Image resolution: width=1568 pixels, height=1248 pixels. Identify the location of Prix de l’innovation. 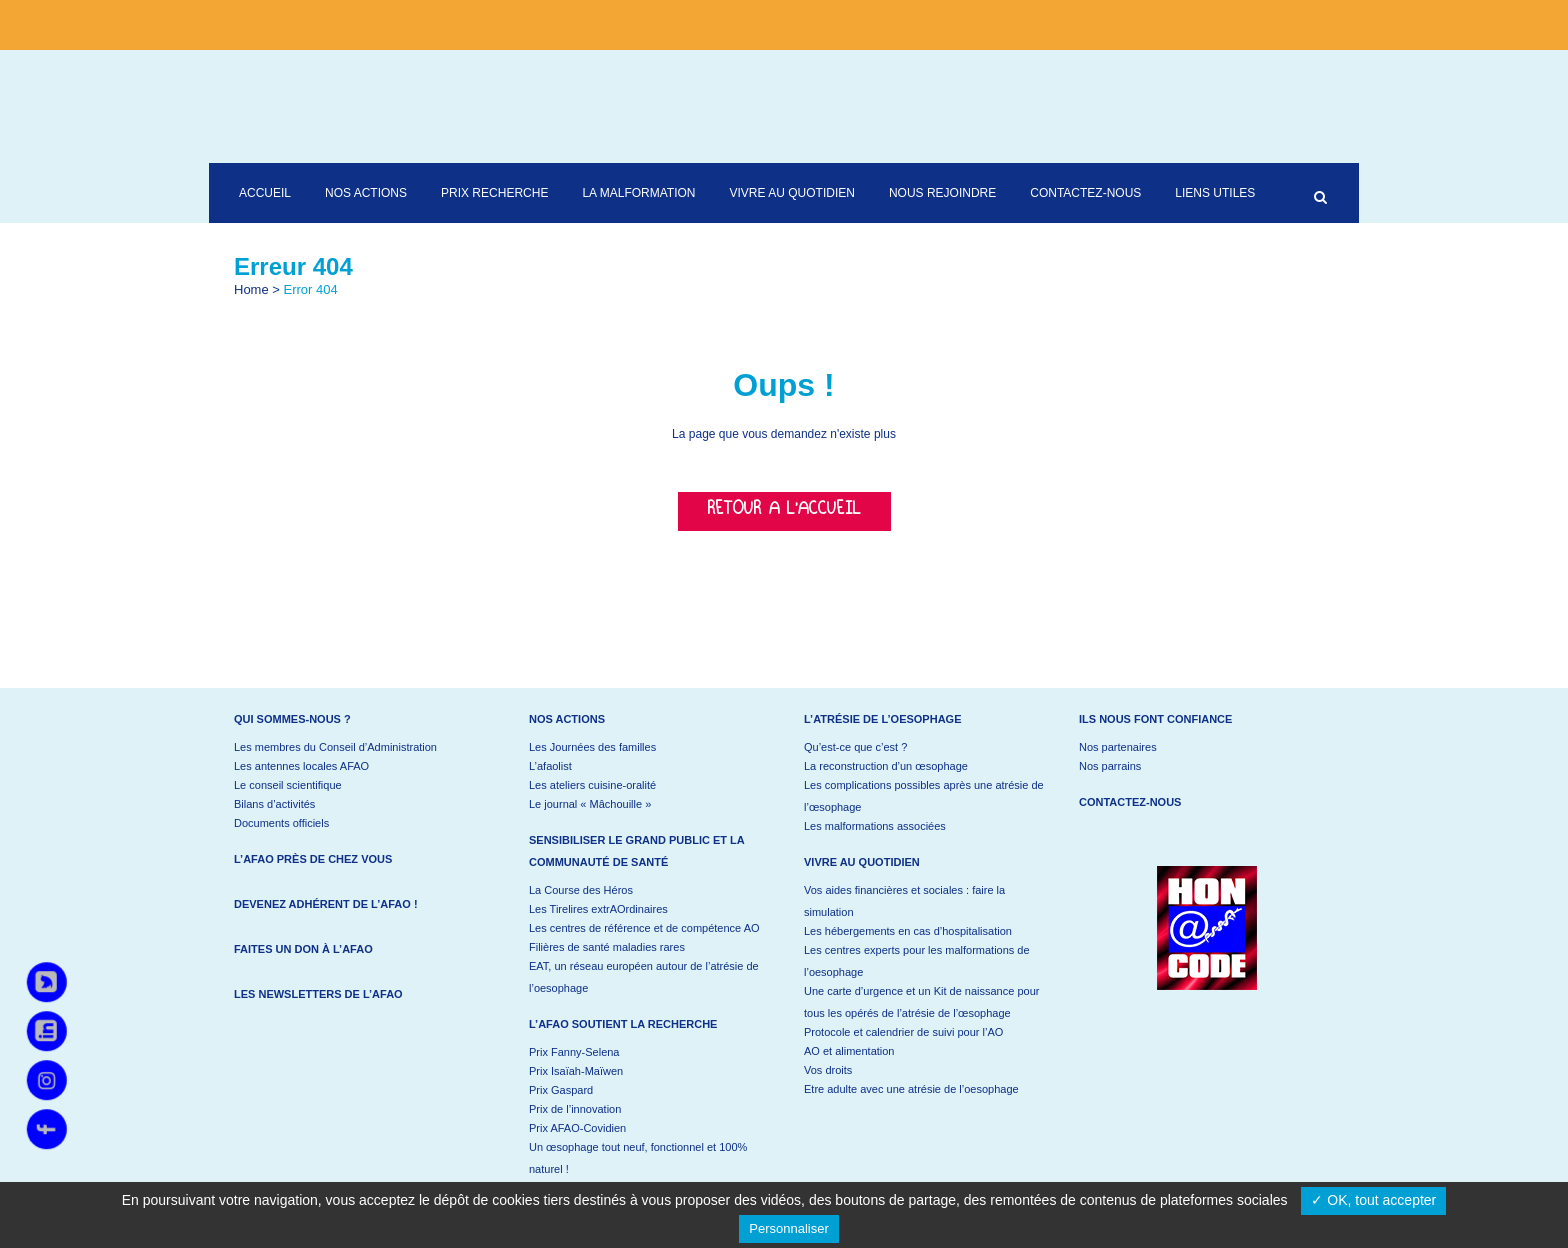
(575, 1109).